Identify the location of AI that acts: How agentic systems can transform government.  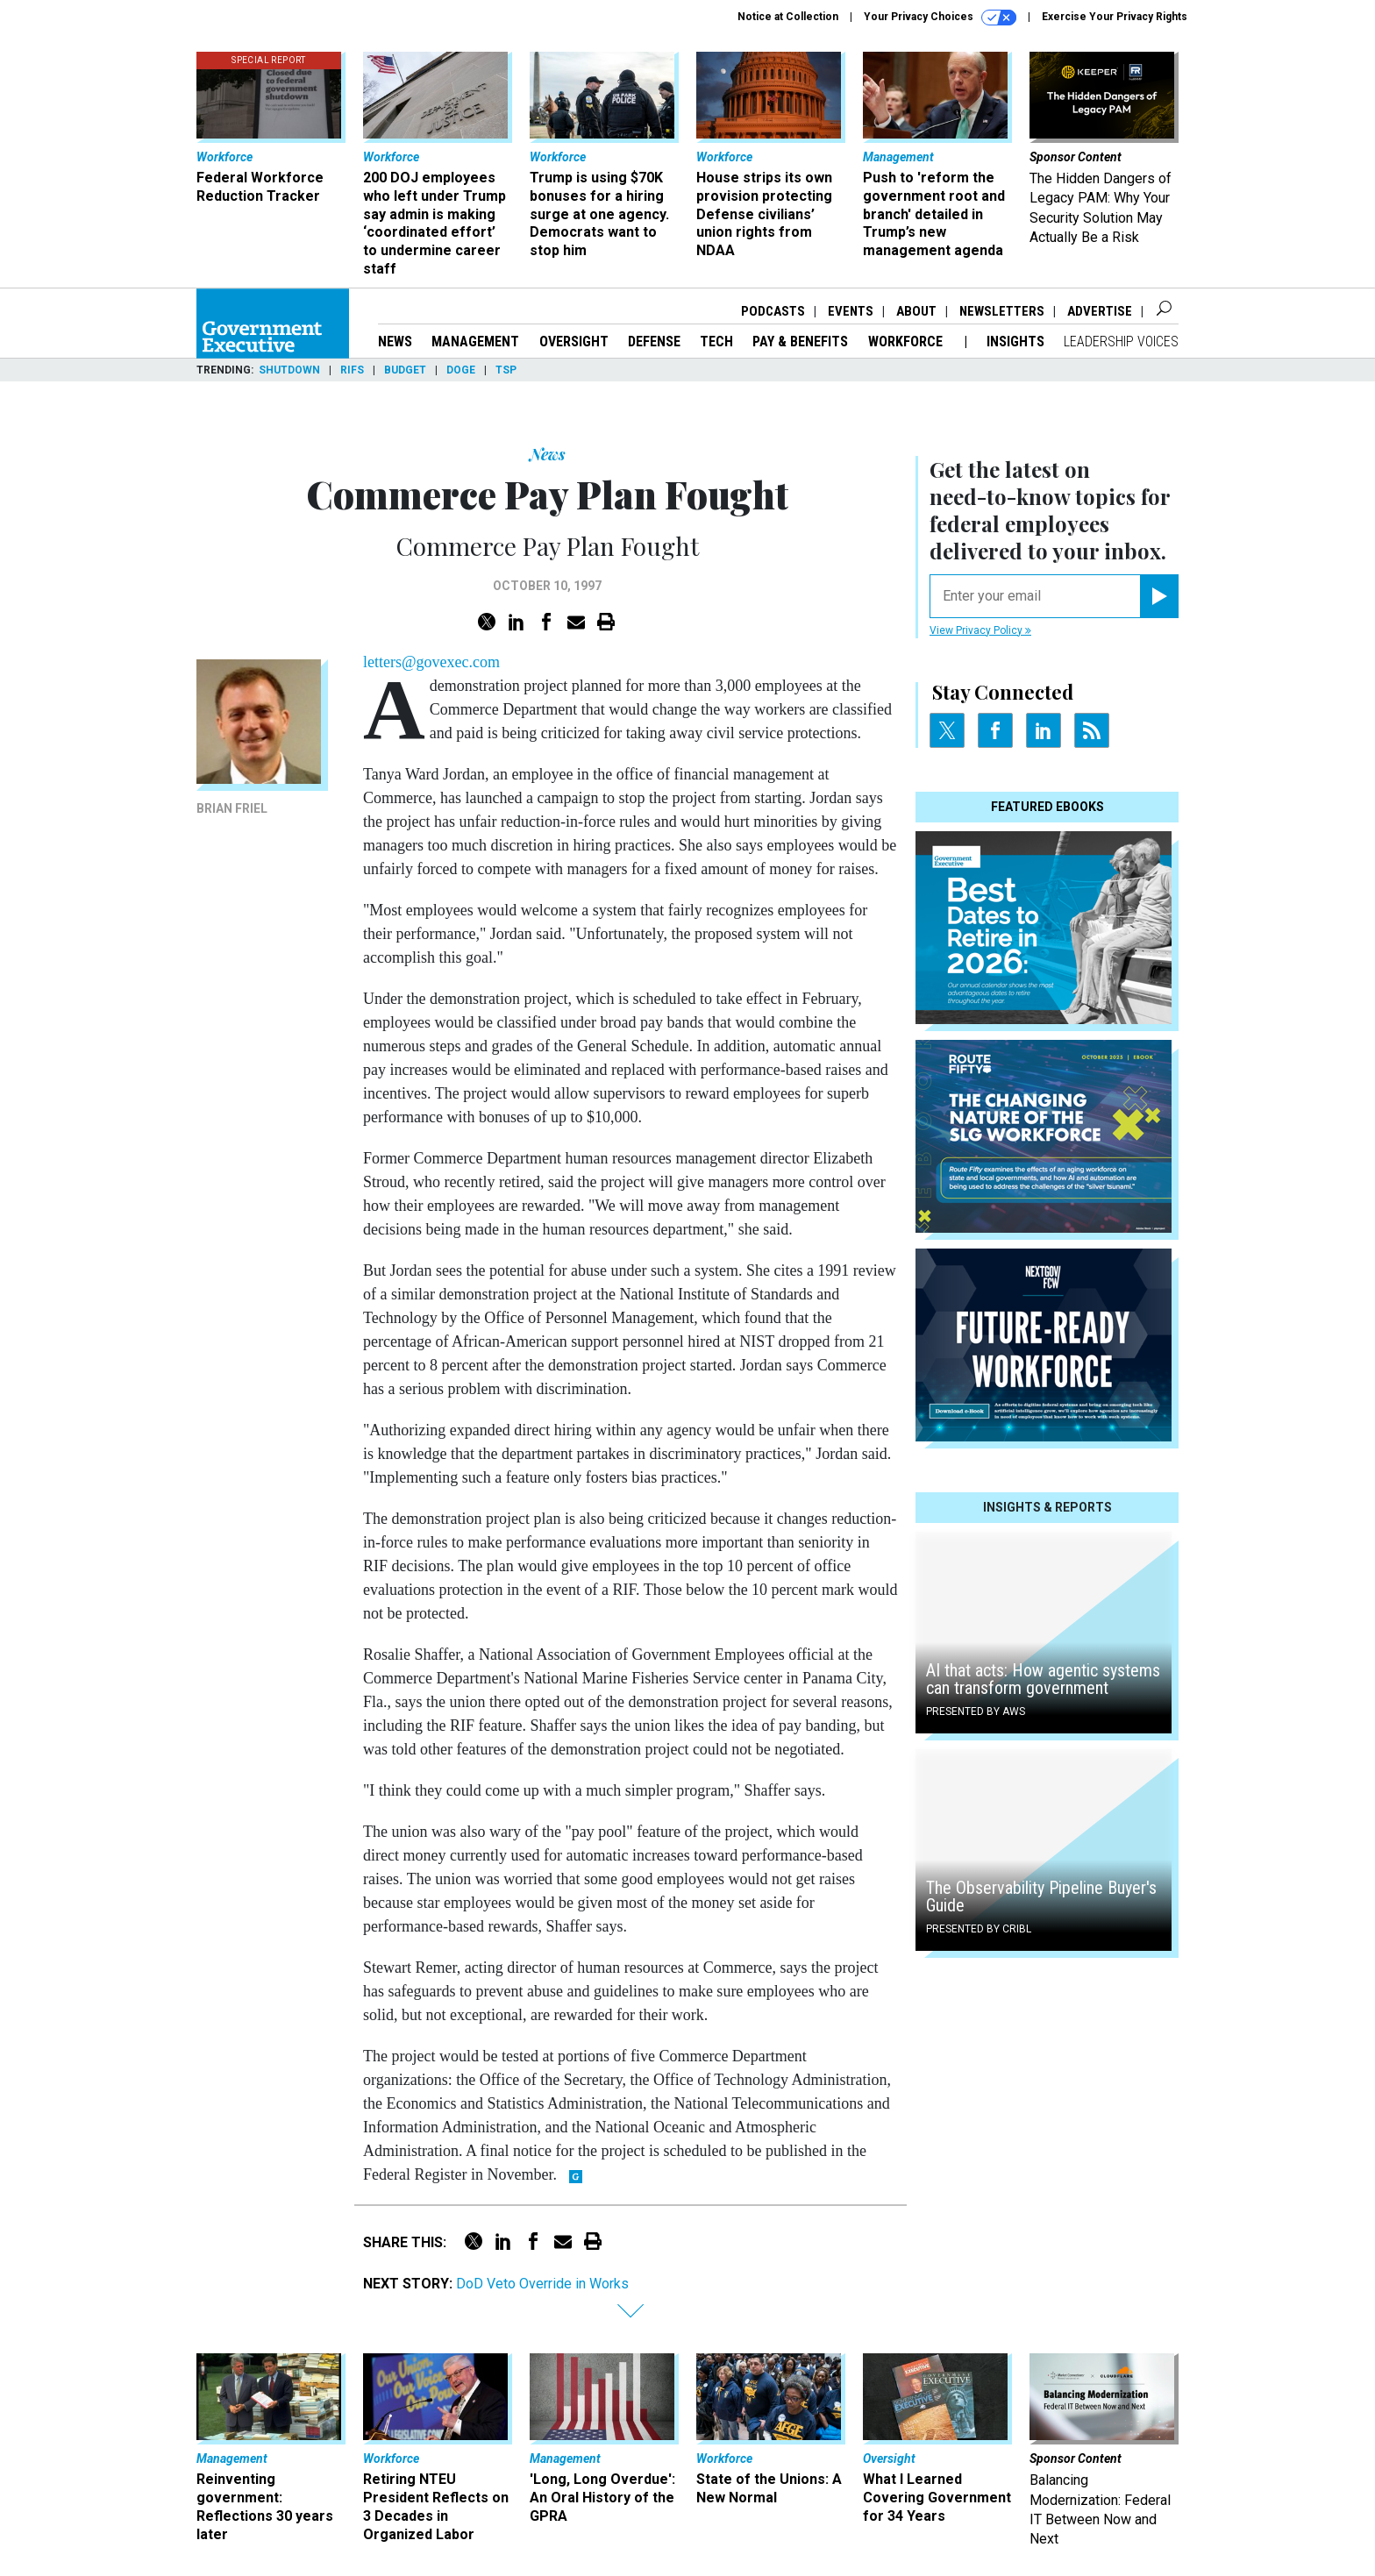
(1043, 1679).